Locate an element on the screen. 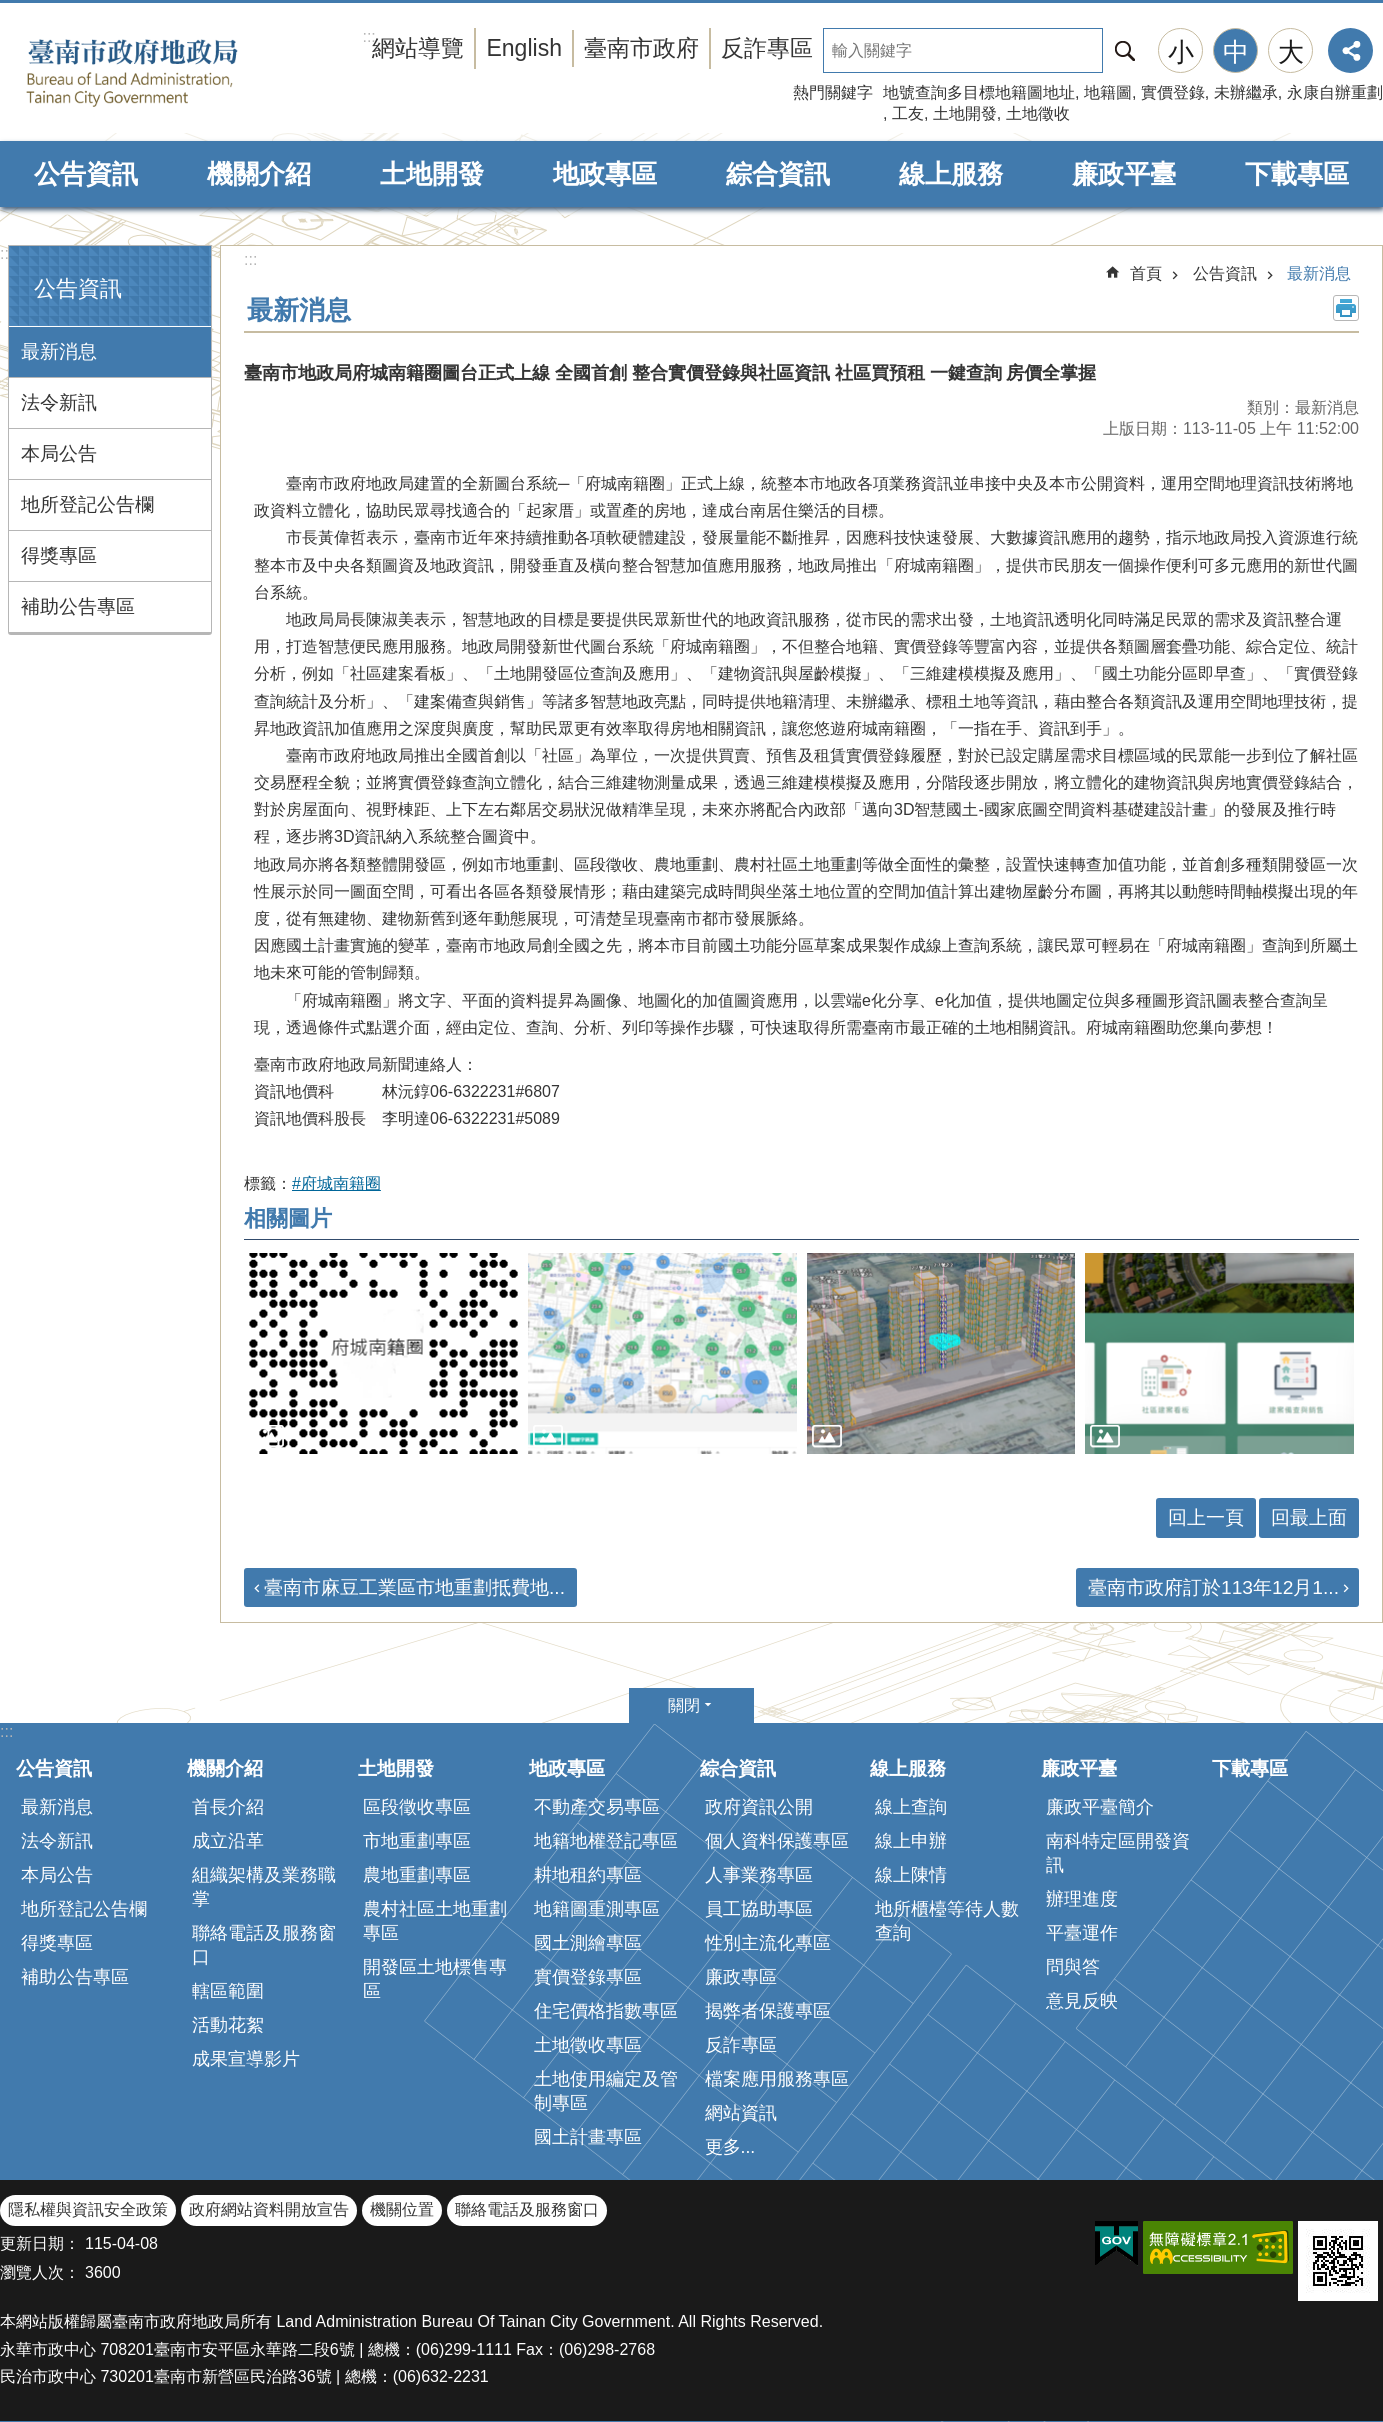  地所櫃檯等待人數查詢 is located at coordinates (947, 1921).